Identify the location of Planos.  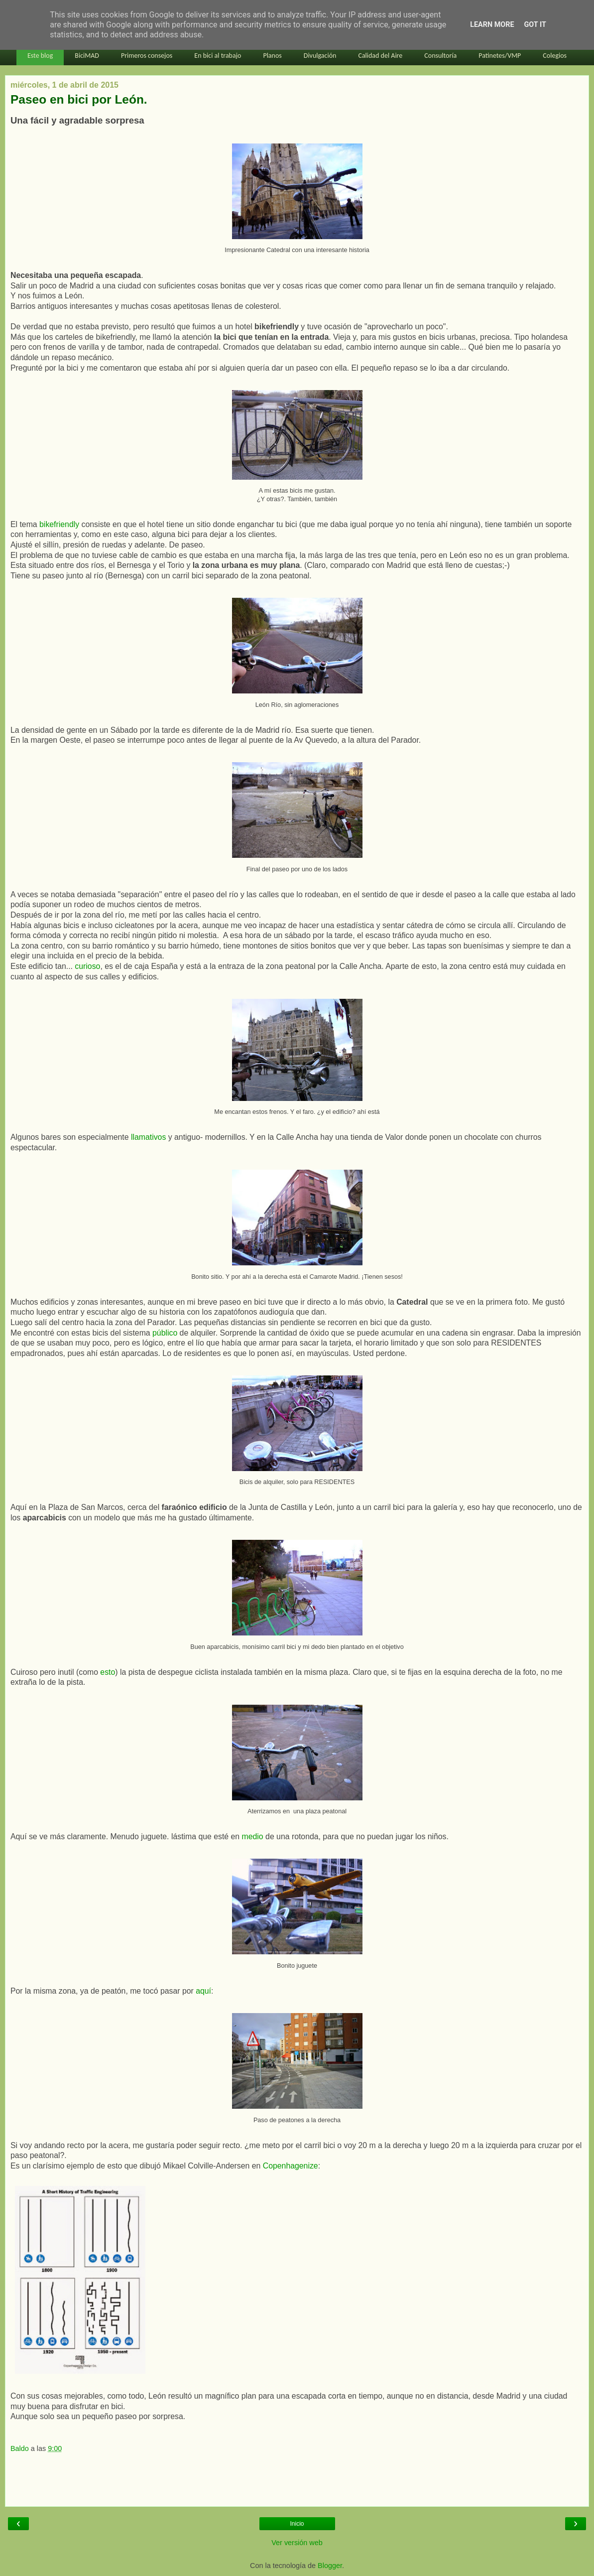
(272, 55).